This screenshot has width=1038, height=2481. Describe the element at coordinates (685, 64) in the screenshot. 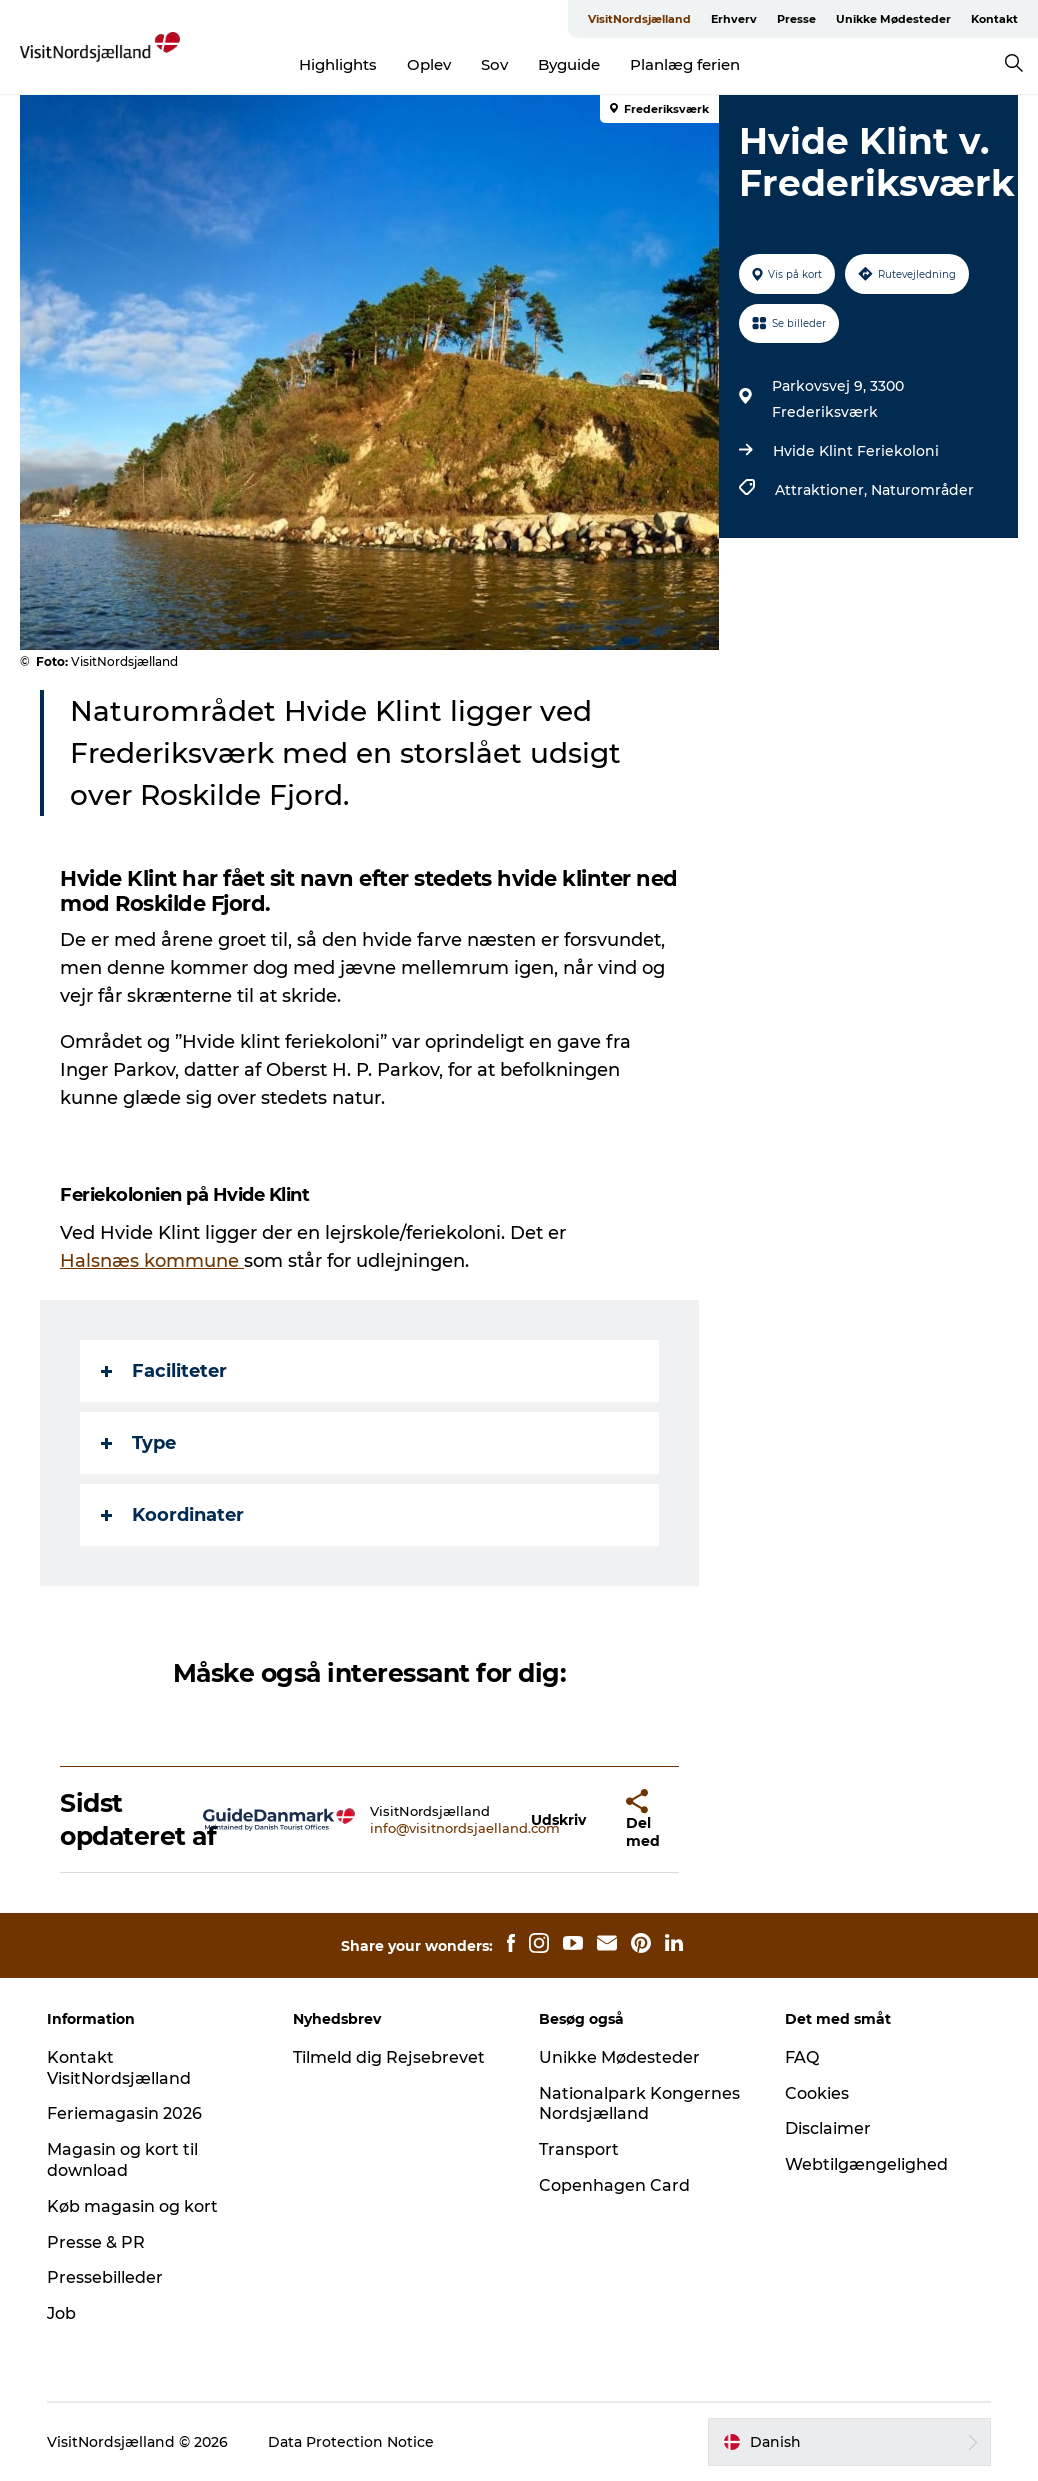

I see `Planlæg ferien` at that location.